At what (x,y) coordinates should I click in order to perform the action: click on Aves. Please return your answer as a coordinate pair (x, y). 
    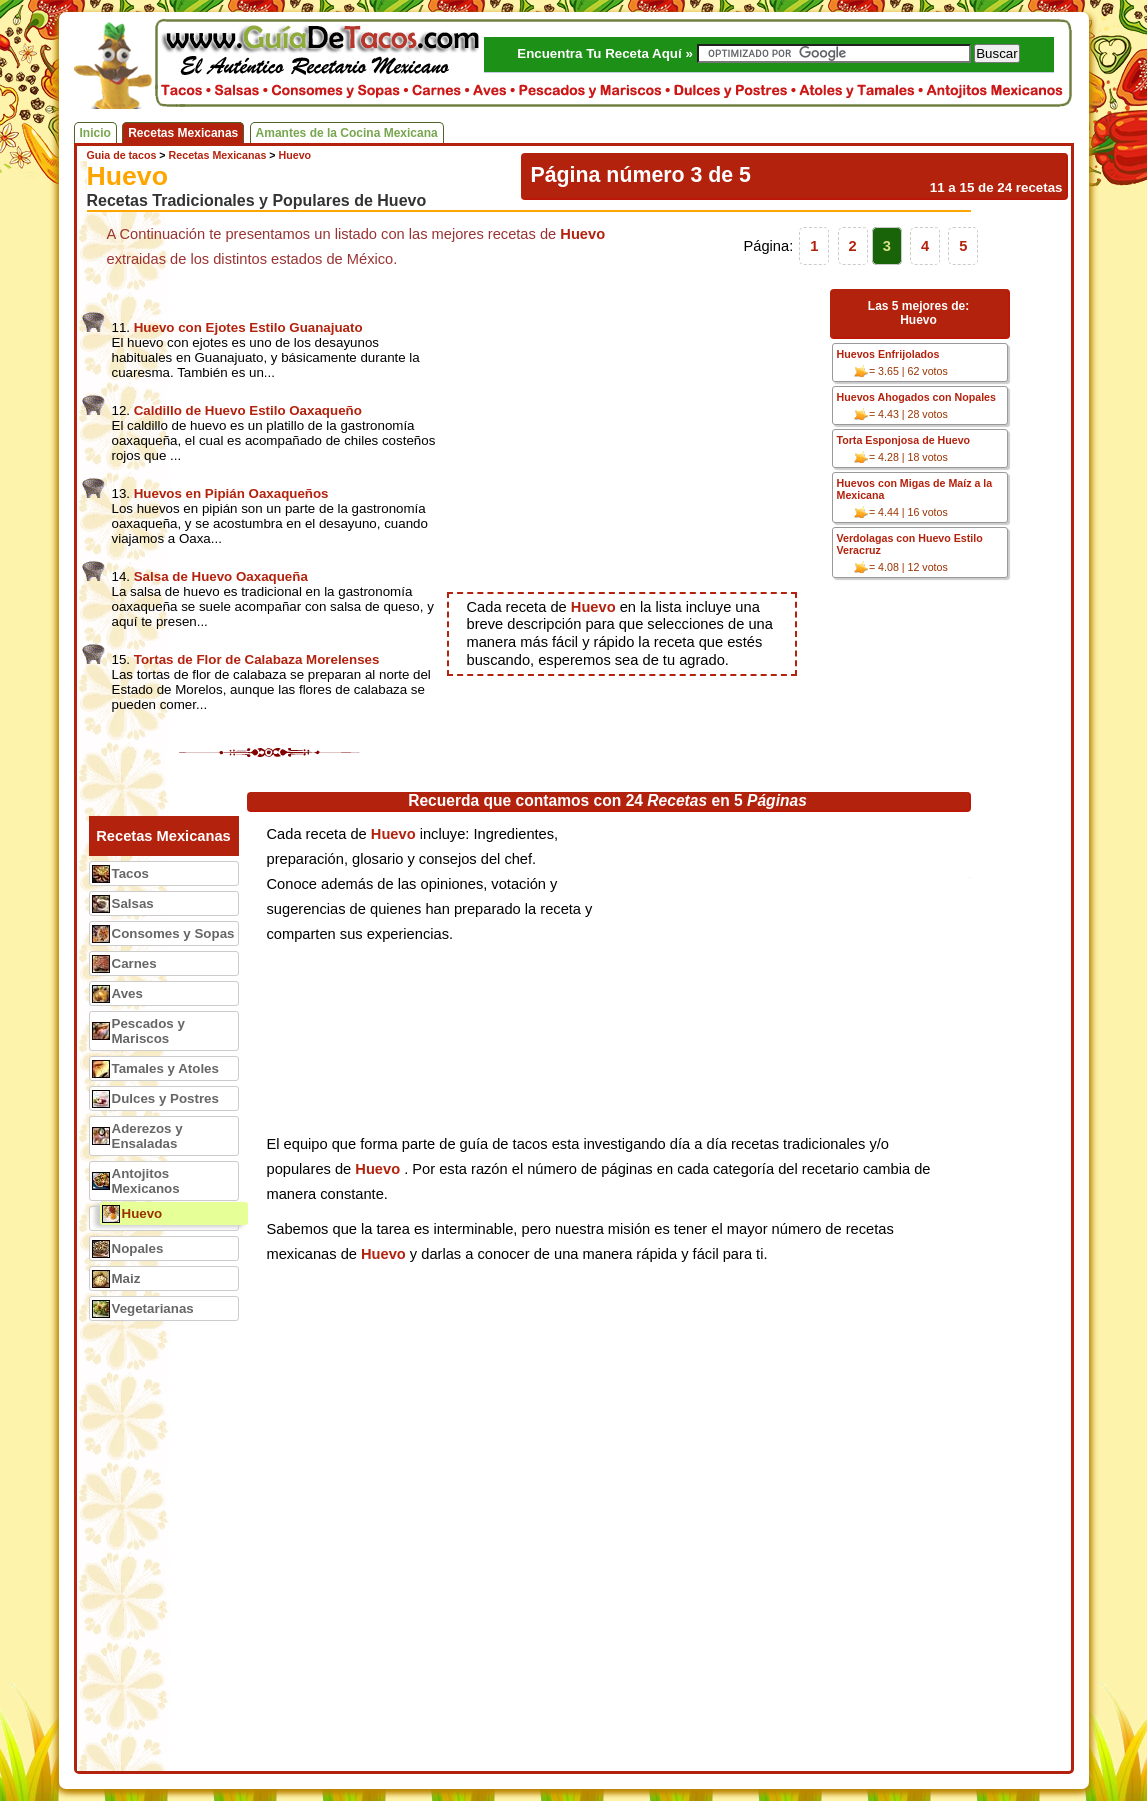
    Looking at the image, I should click on (127, 993).